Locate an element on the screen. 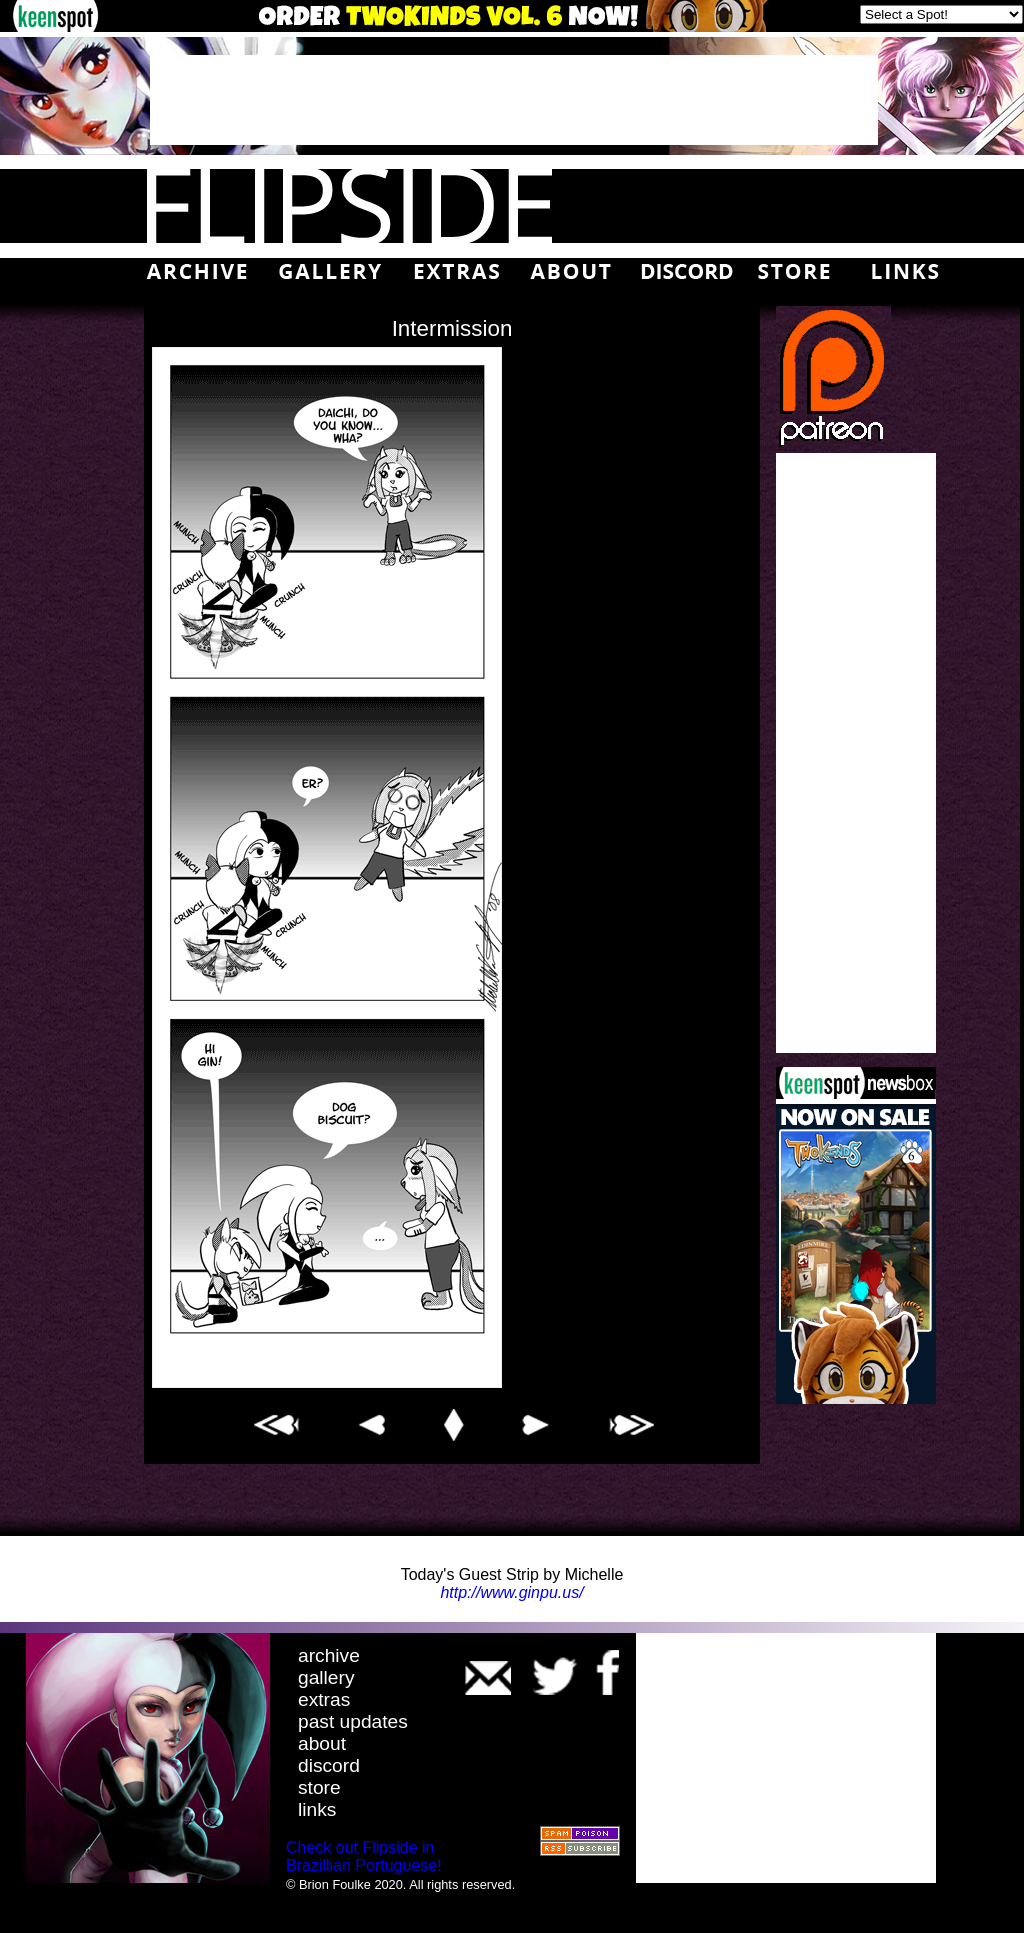  http://www.ginpu.us/ is located at coordinates (511, 1592).